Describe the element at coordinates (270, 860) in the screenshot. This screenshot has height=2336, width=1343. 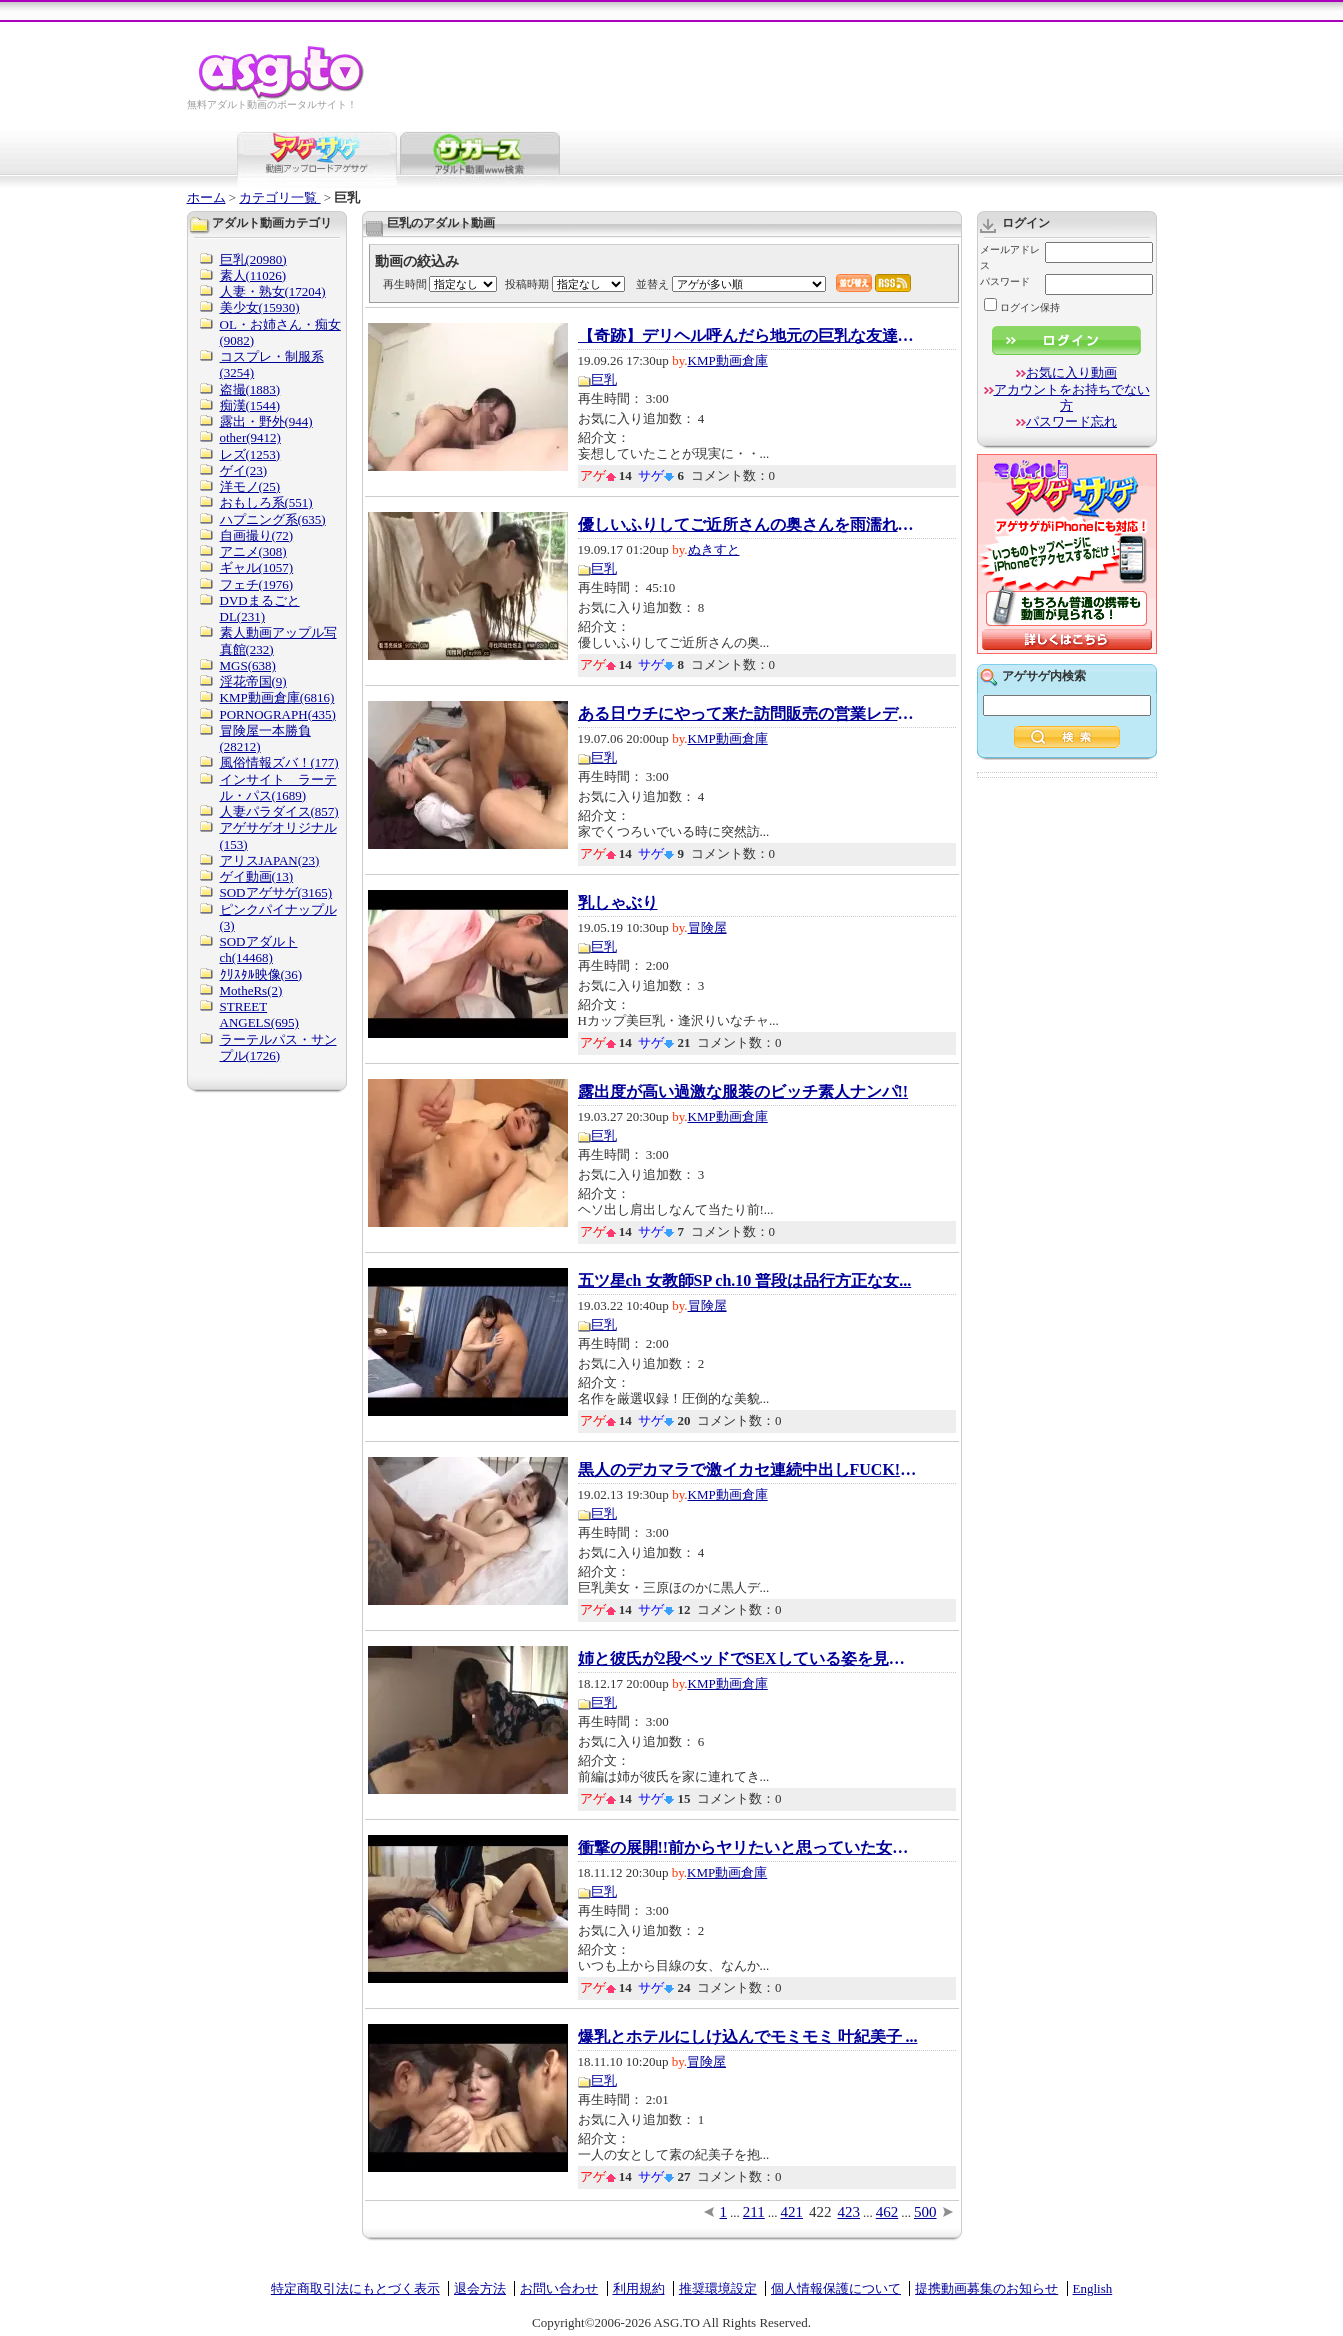
I see `アリスJAPAN(23)` at that location.